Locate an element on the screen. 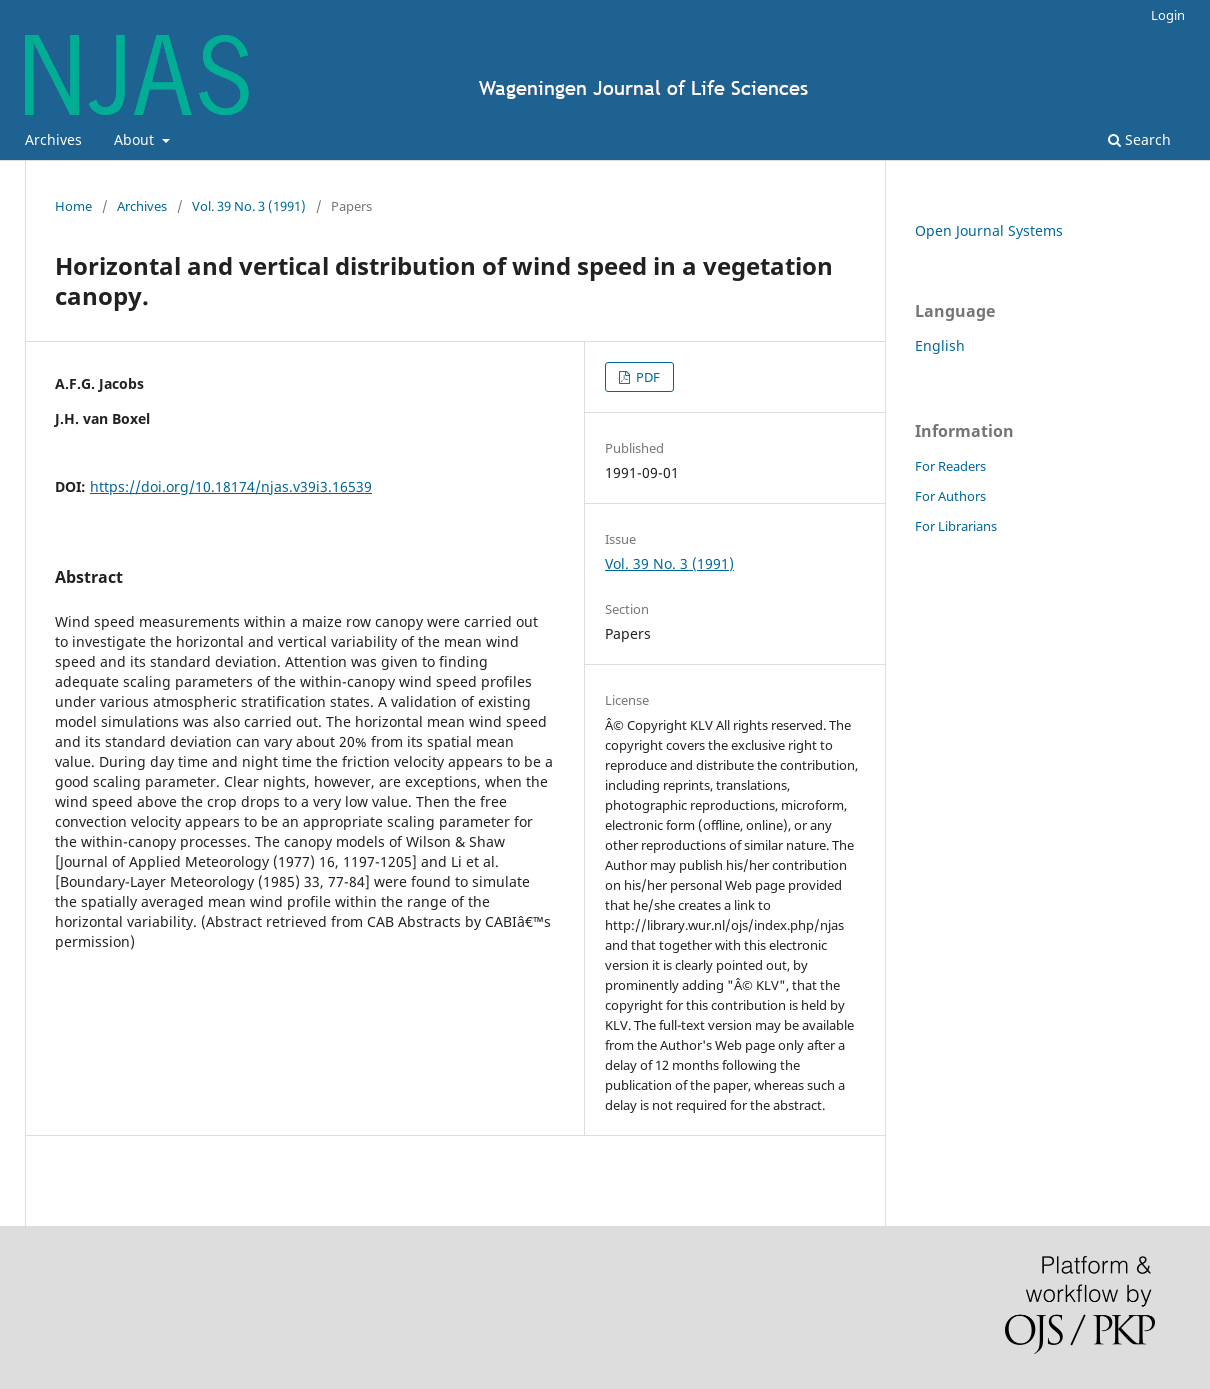  For Readers is located at coordinates (950, 466).